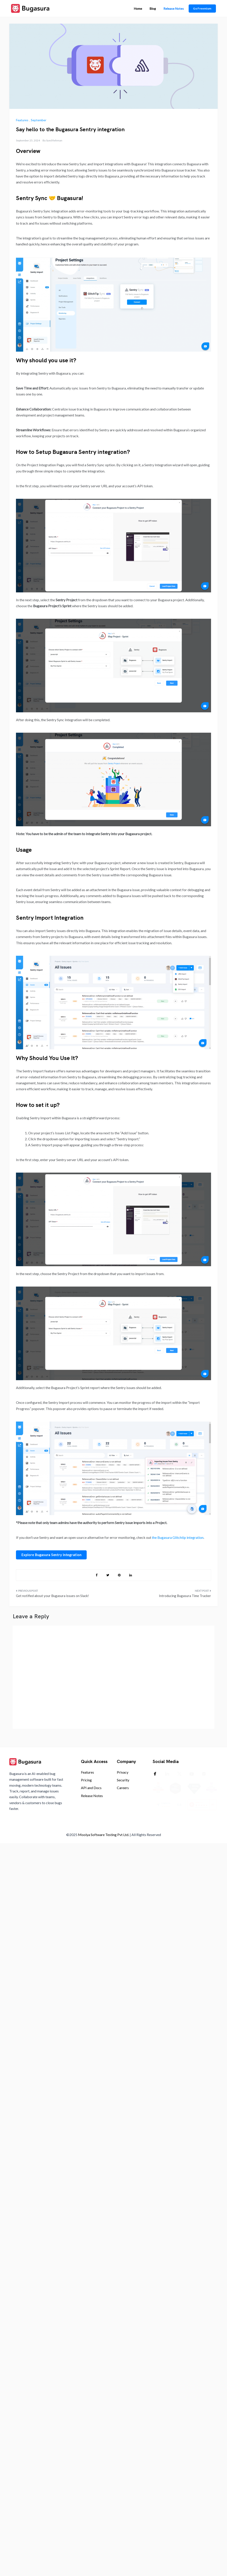 The height and width of the screenshot is (2576, 227). Describe the element at coordinates (122, 1772) in the screenshot. I see `Privacy` at that location.